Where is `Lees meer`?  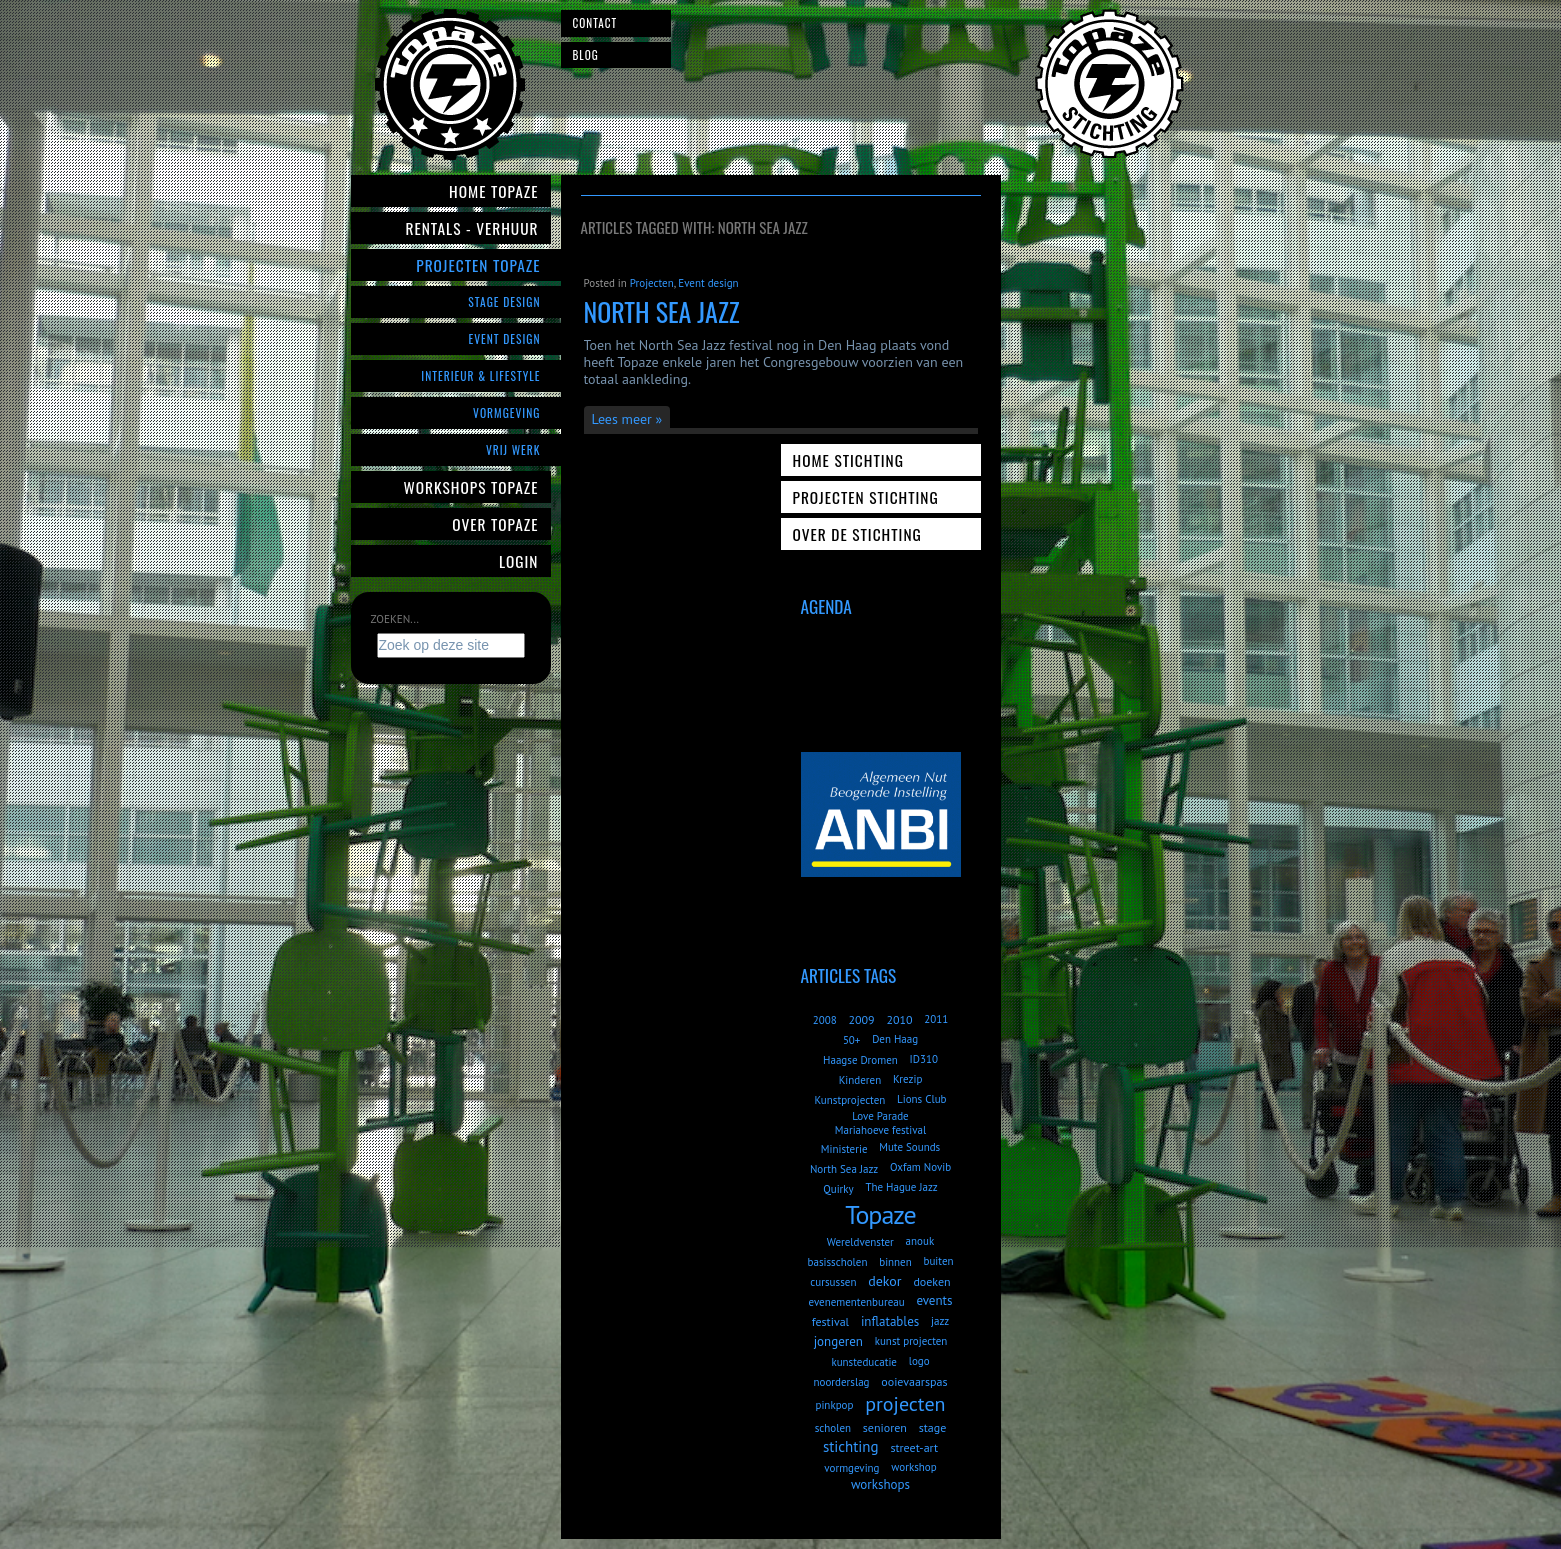 Lees meer is located at coordinates (622, 419).